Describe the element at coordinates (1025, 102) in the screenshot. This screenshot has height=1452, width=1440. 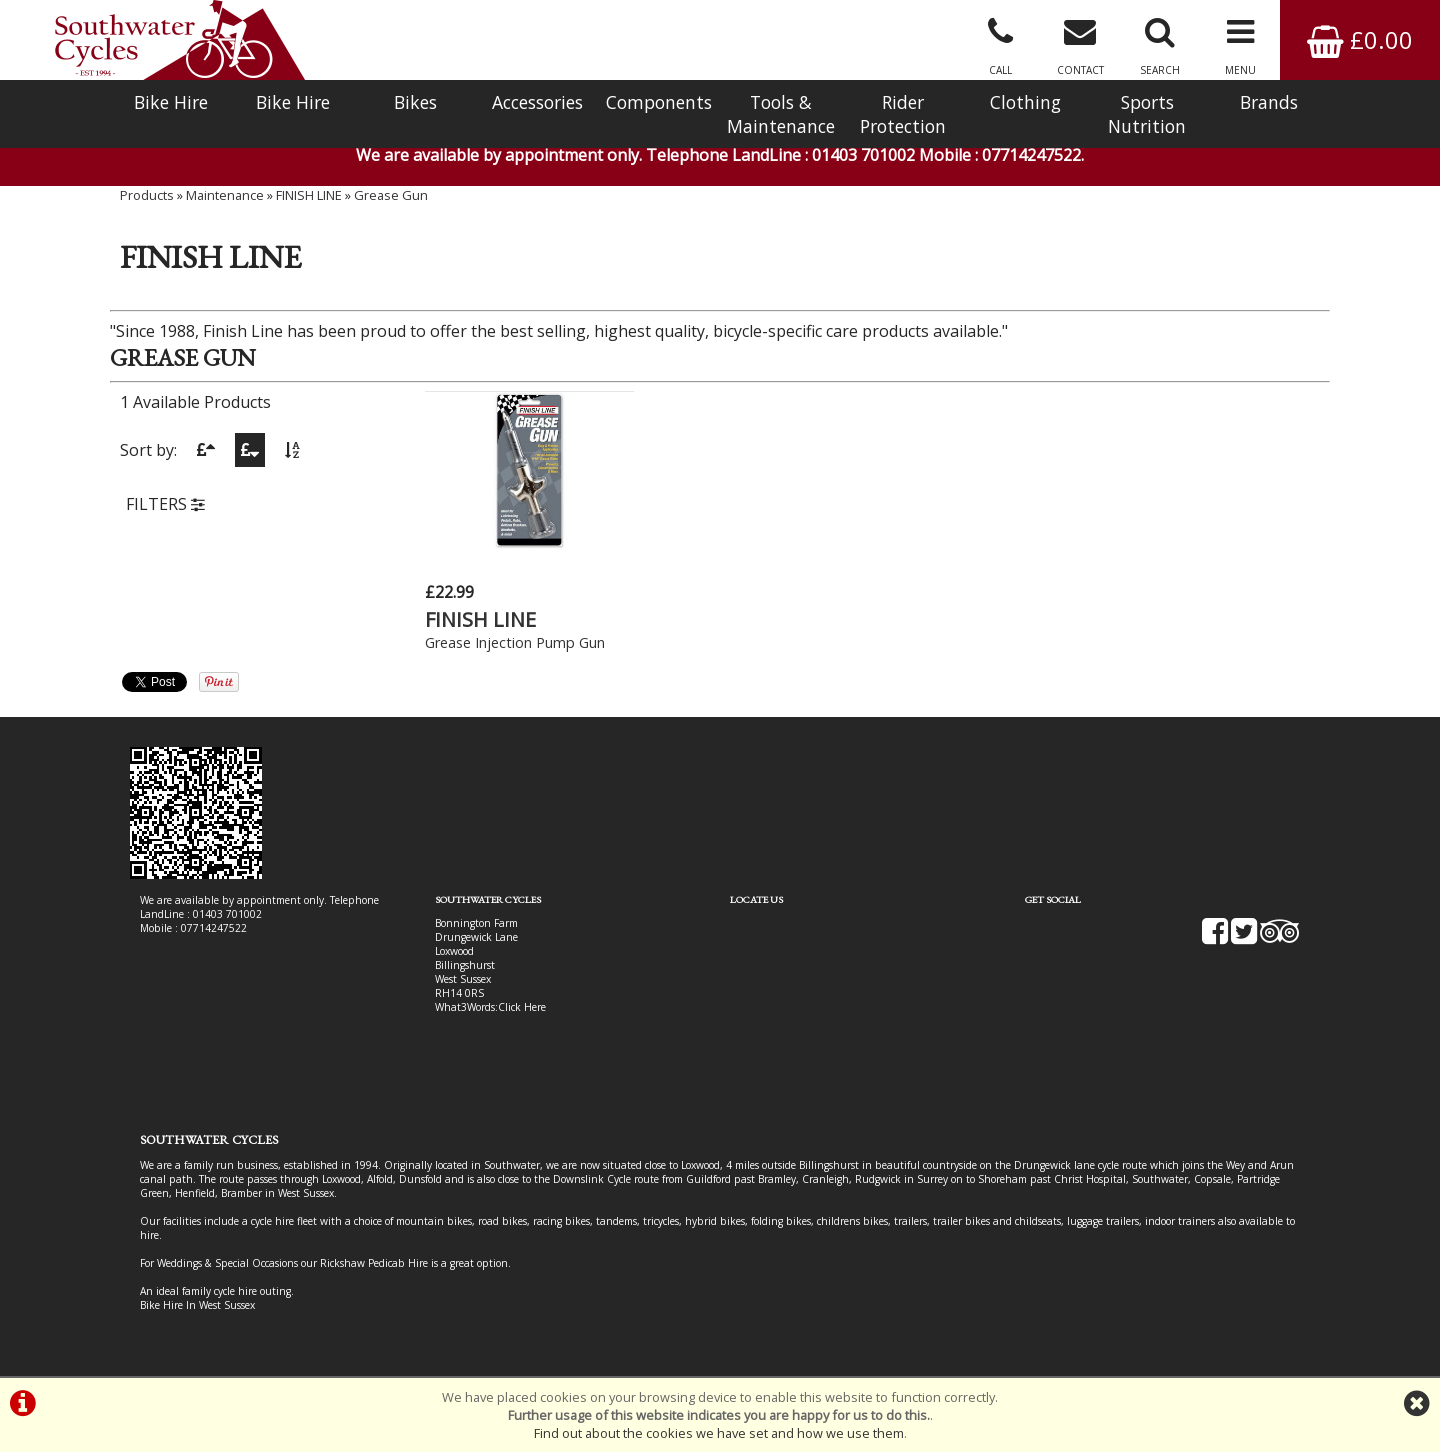
I see `Clothing` at that location.